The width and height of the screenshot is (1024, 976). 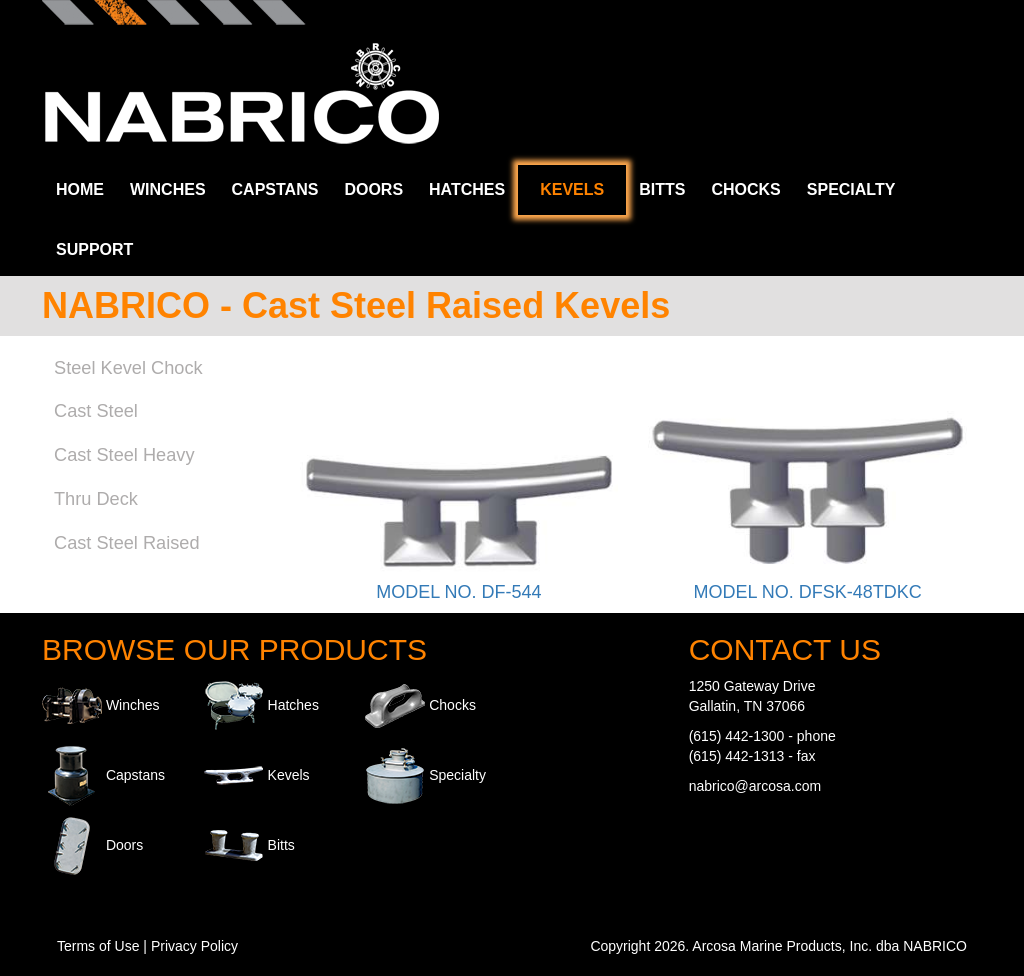 I want to click on Bitts, so click(x=662, y=189).